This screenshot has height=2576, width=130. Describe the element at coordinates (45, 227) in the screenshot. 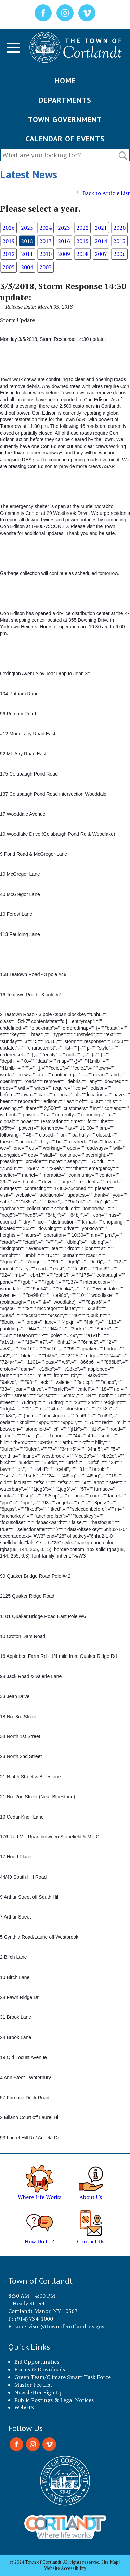

I see `2024` at that location.